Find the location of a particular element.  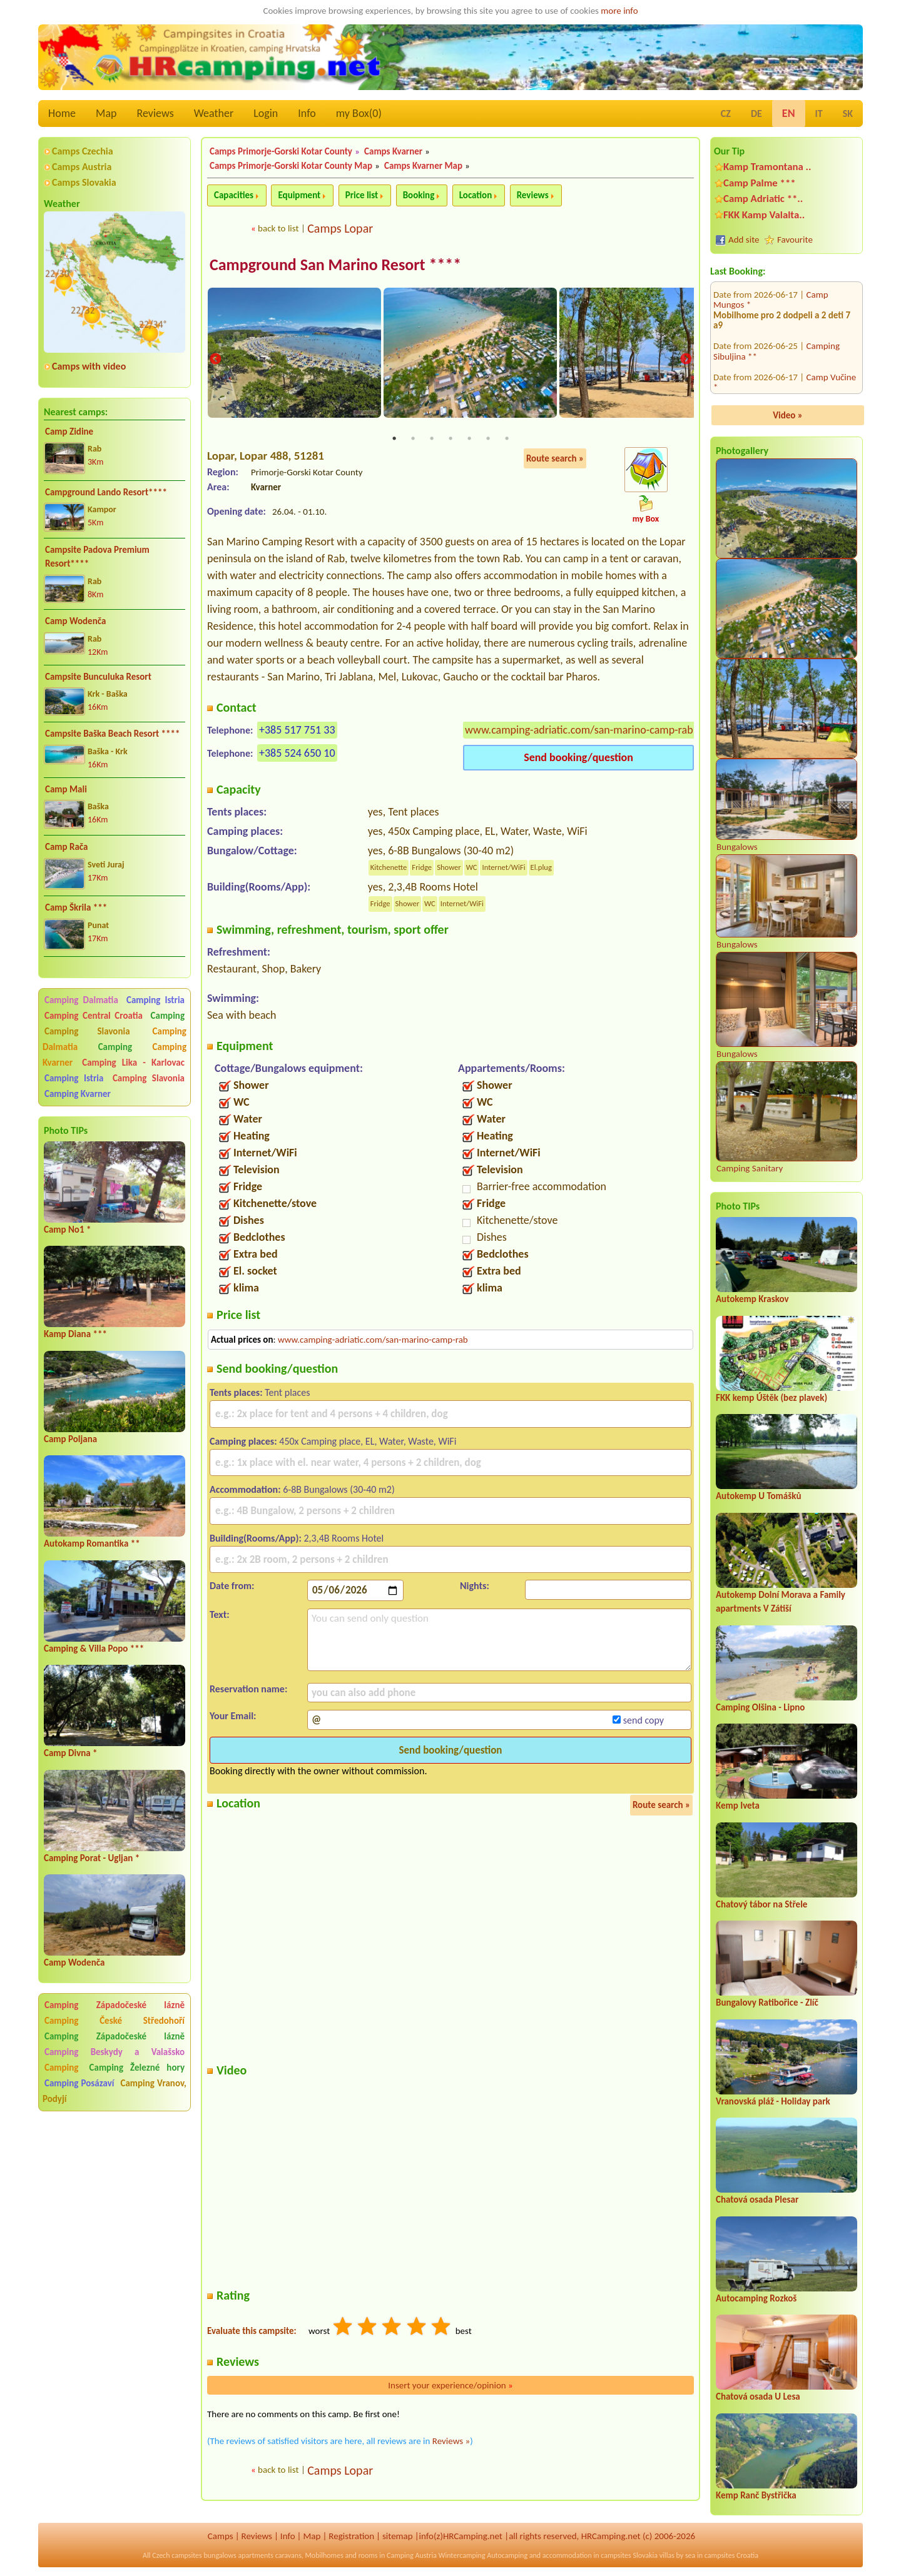

Camping Central Croatia is located at coordinates (93, 1015).